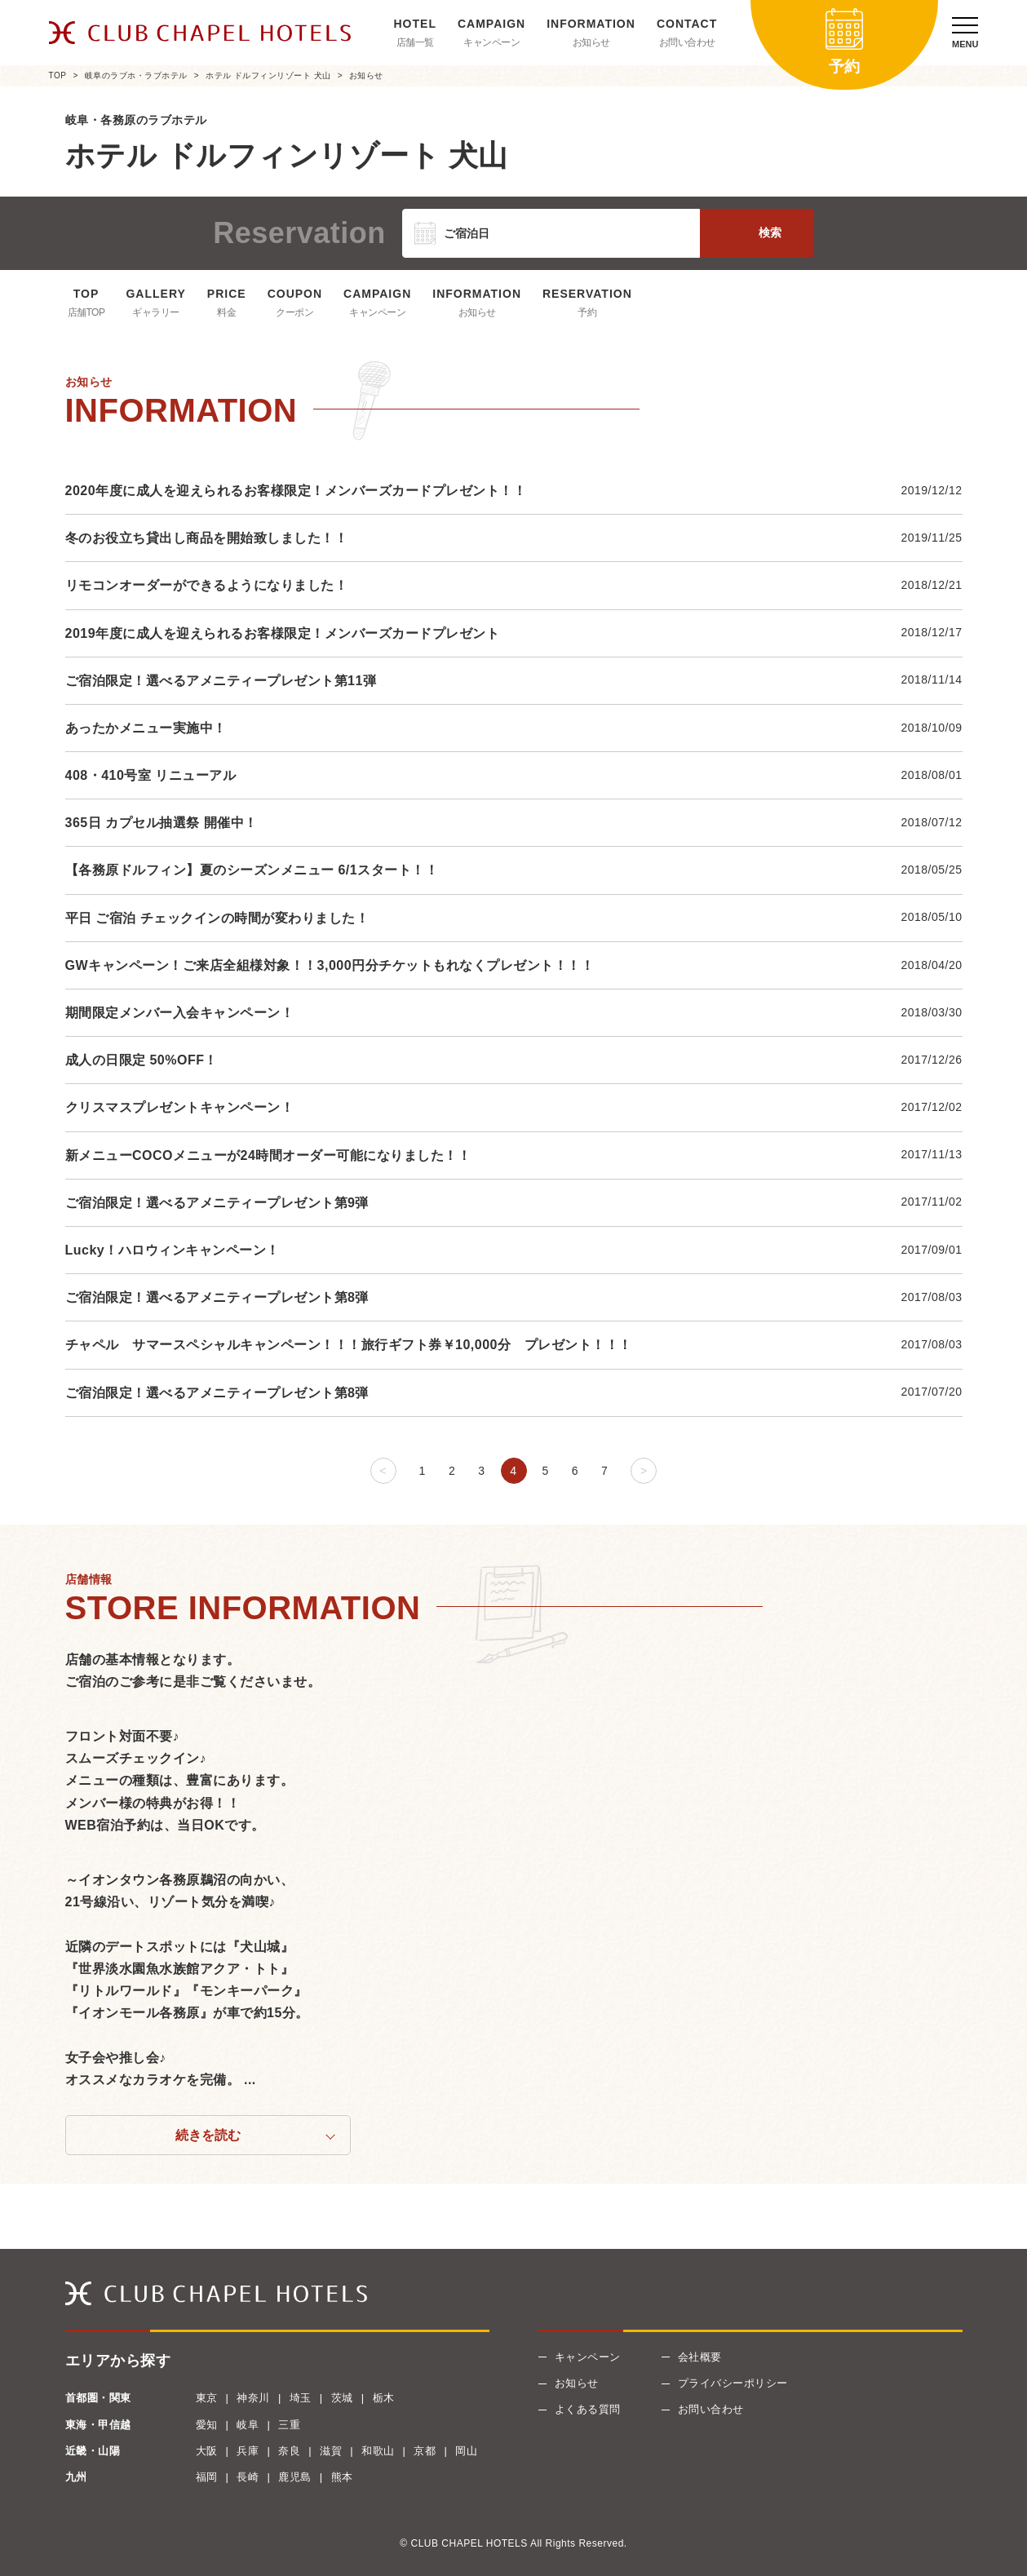  What do you see at coordinates (587, 312) in the screenshot?
I see `予約` at bounding box center [587, 312].